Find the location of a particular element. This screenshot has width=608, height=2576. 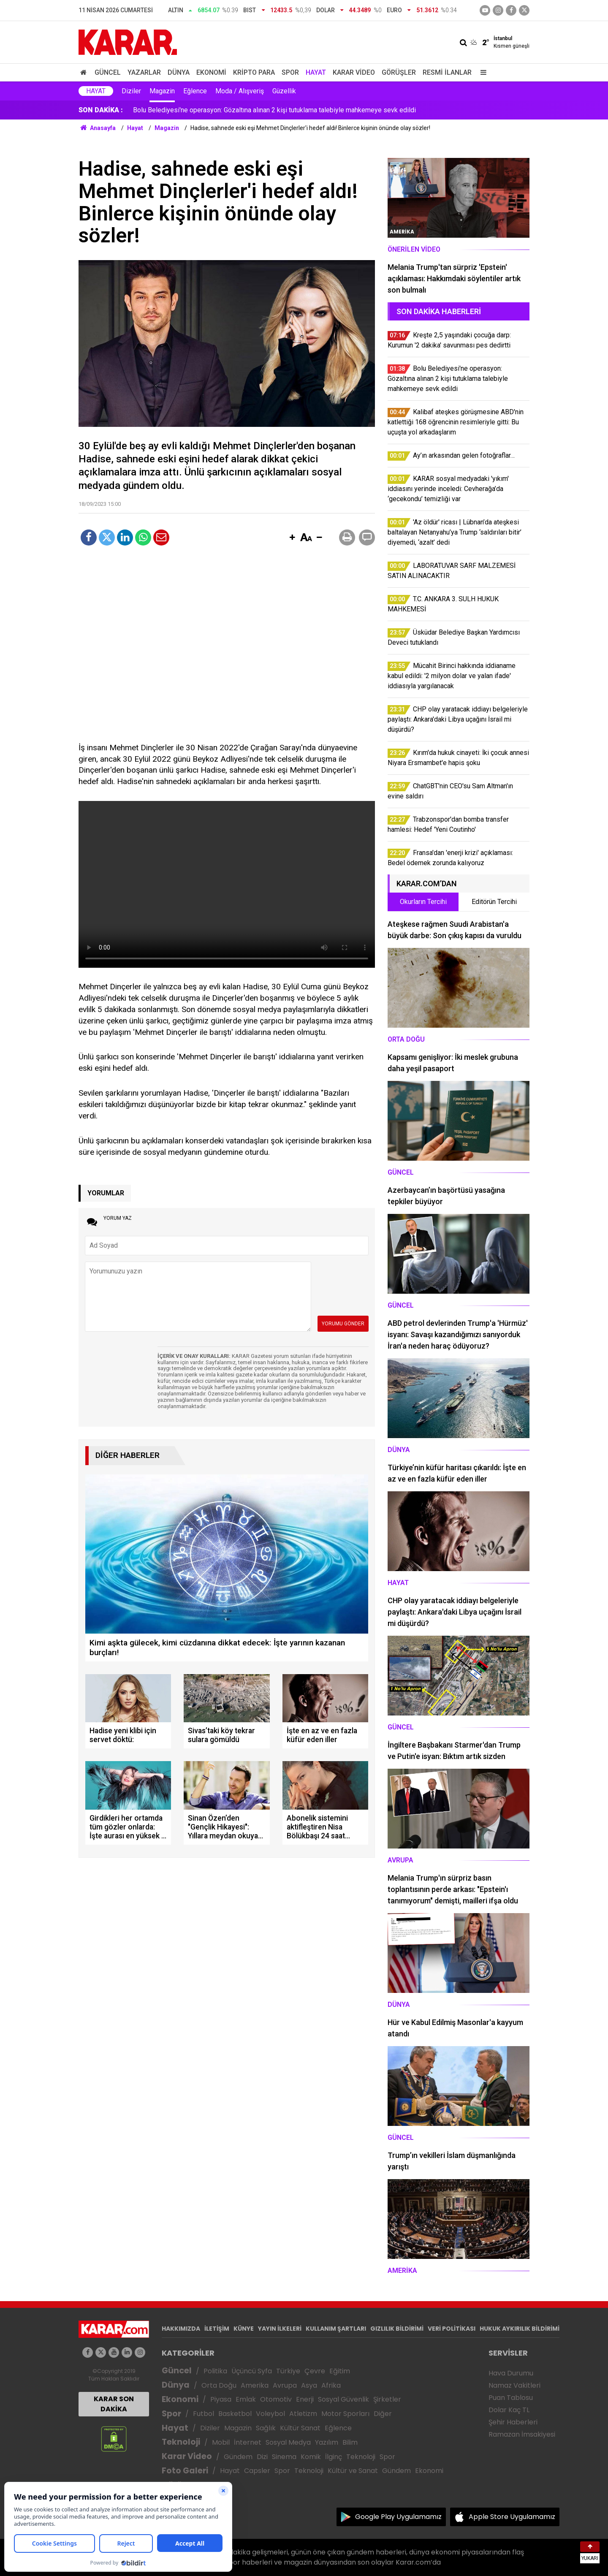

Güzellik is located at coordinates (284, 91).